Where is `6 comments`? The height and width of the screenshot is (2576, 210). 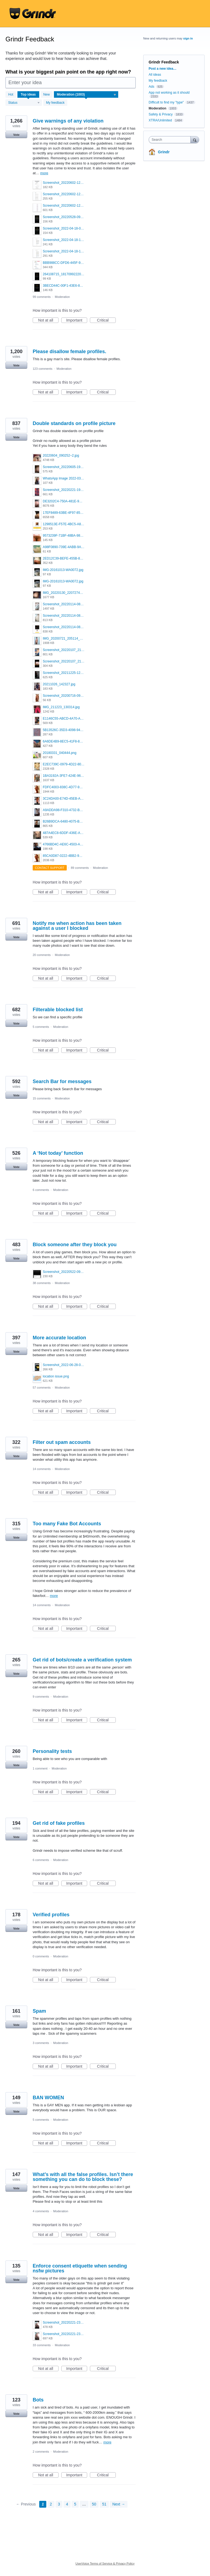 6 comments is located at coordinates (41, 1189).